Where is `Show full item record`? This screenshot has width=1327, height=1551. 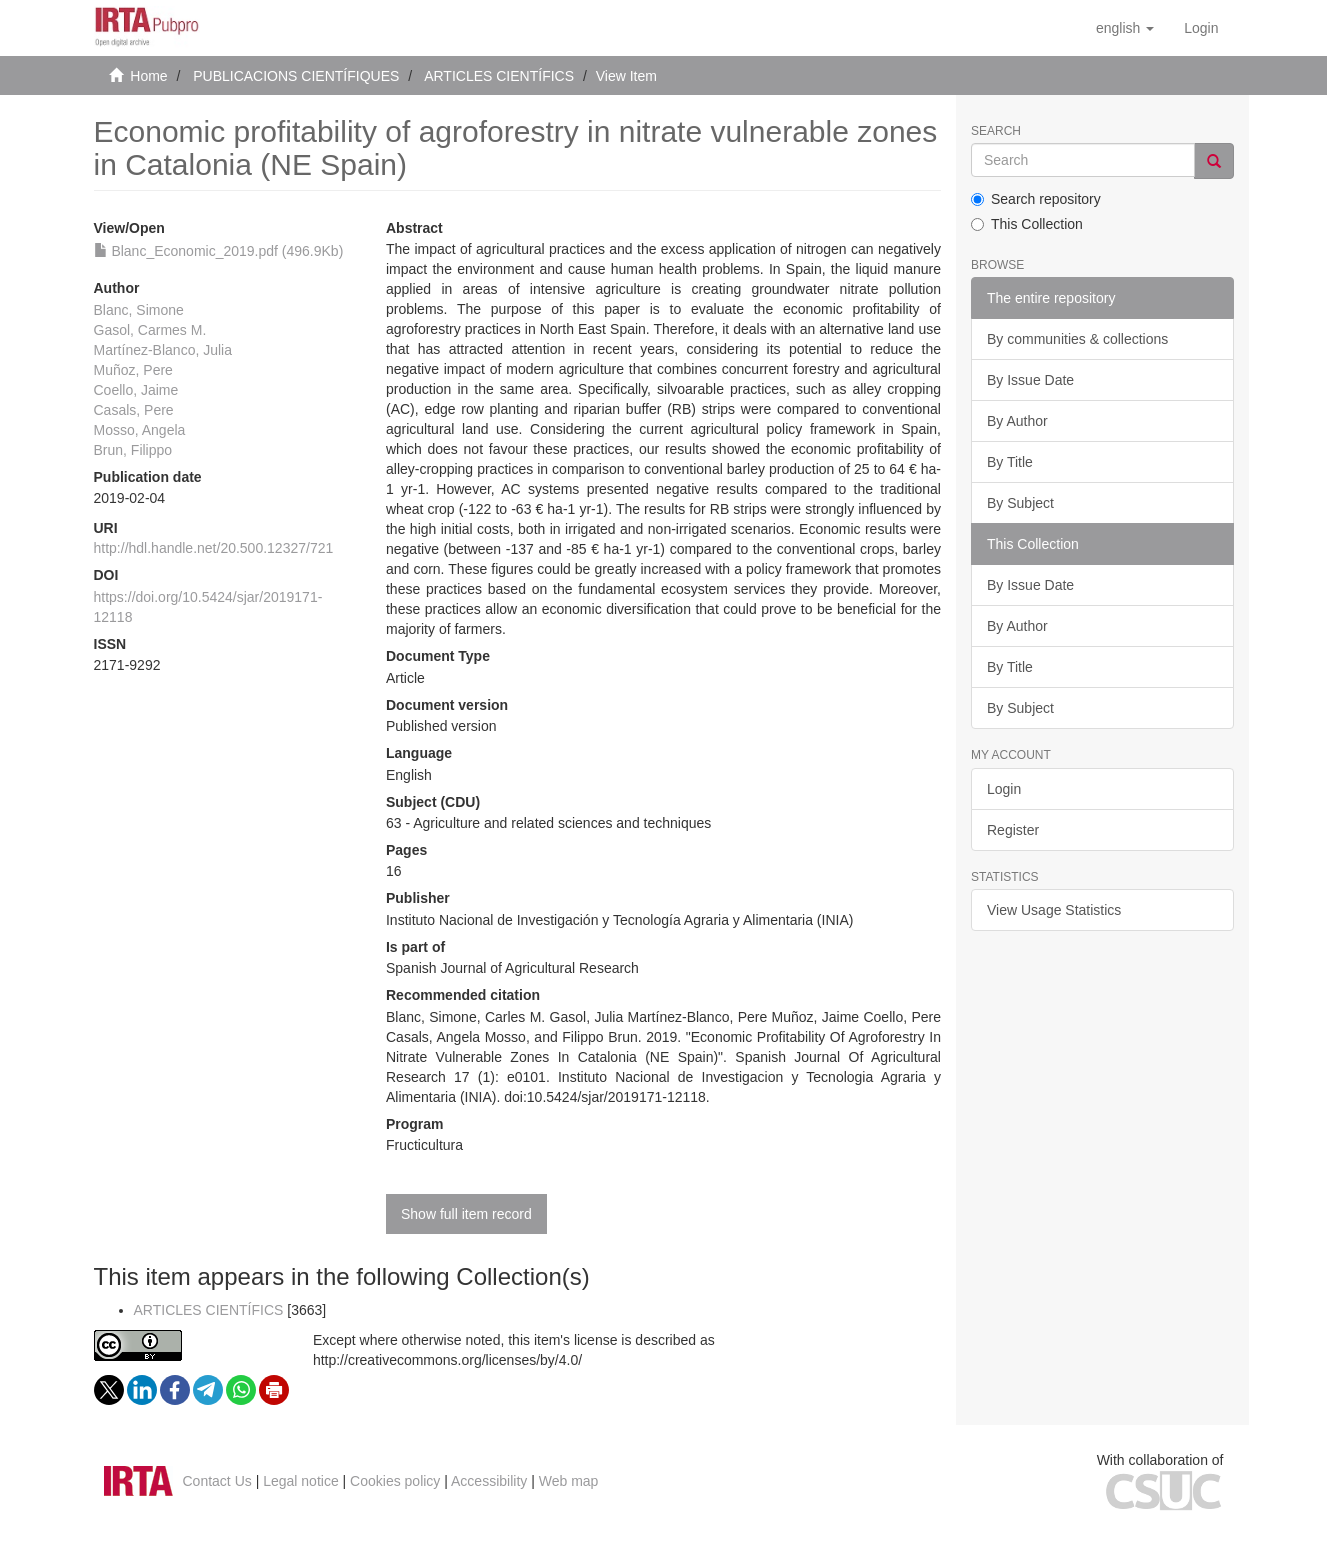
Show full item record is located at coordinates (466, 1214).